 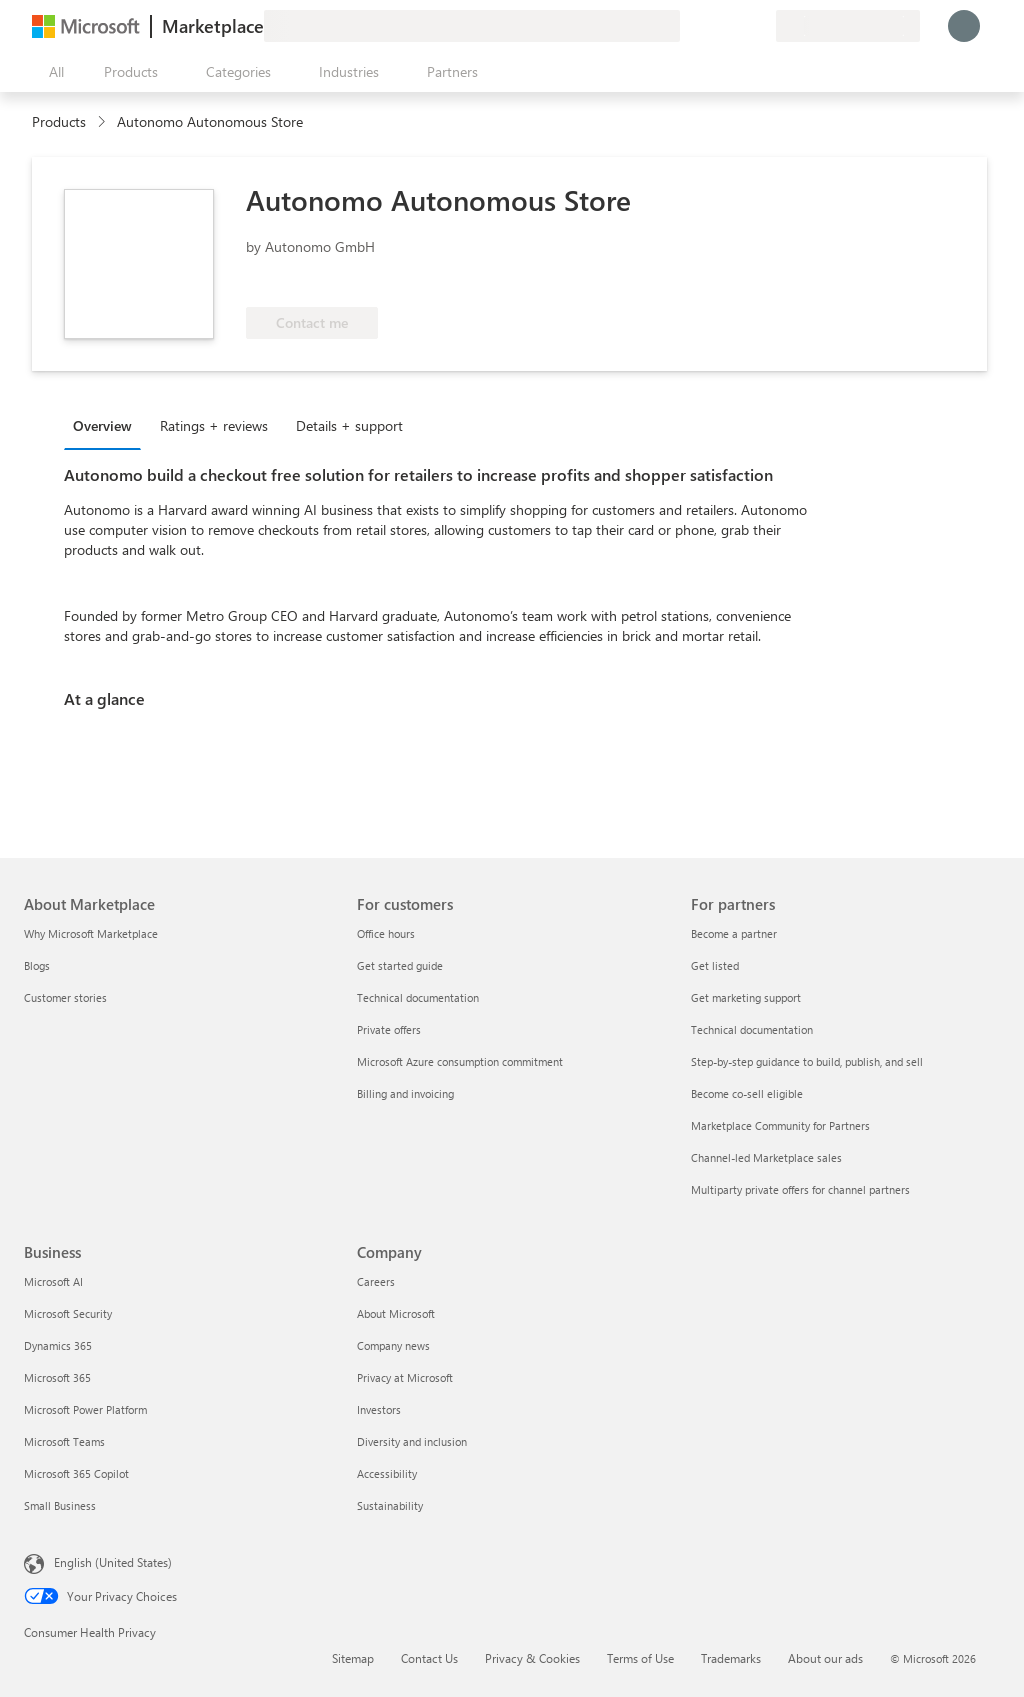 I want to click on Office hours [Office hours For customers], so click(x=386, y=933).